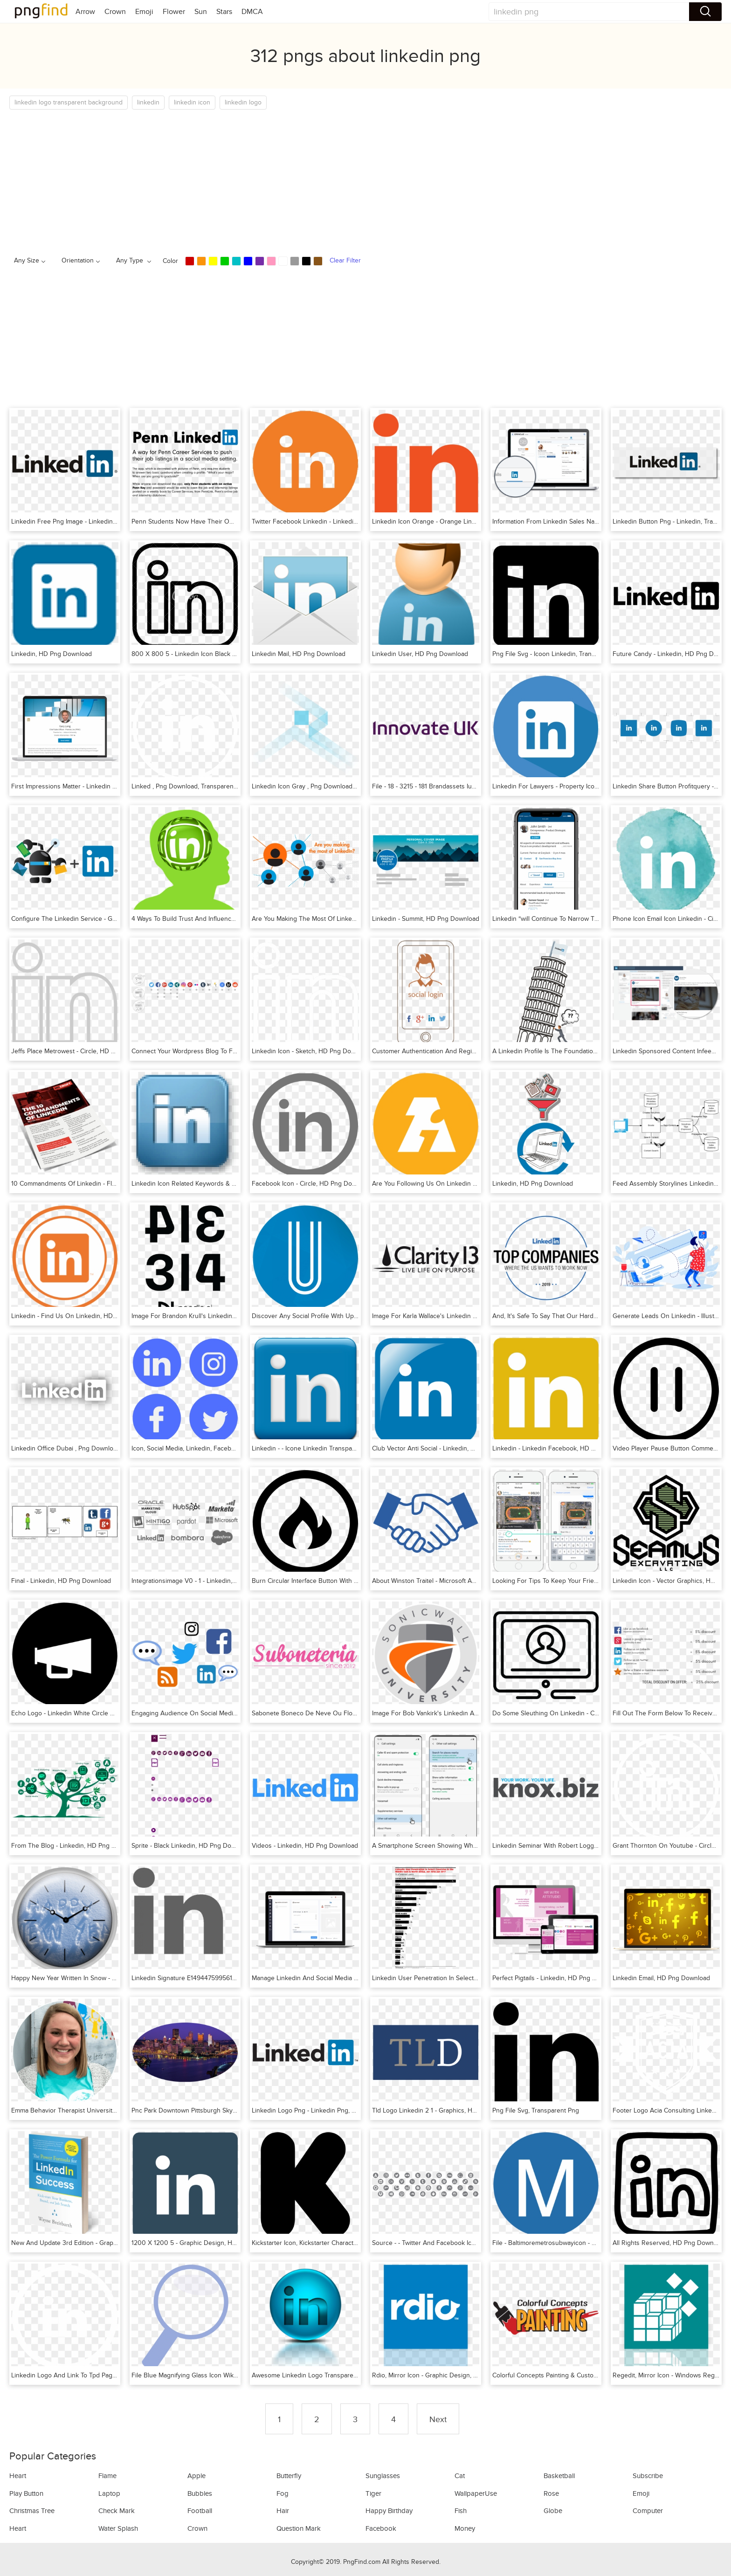  I want to click on Apple, so click(196, 2475).